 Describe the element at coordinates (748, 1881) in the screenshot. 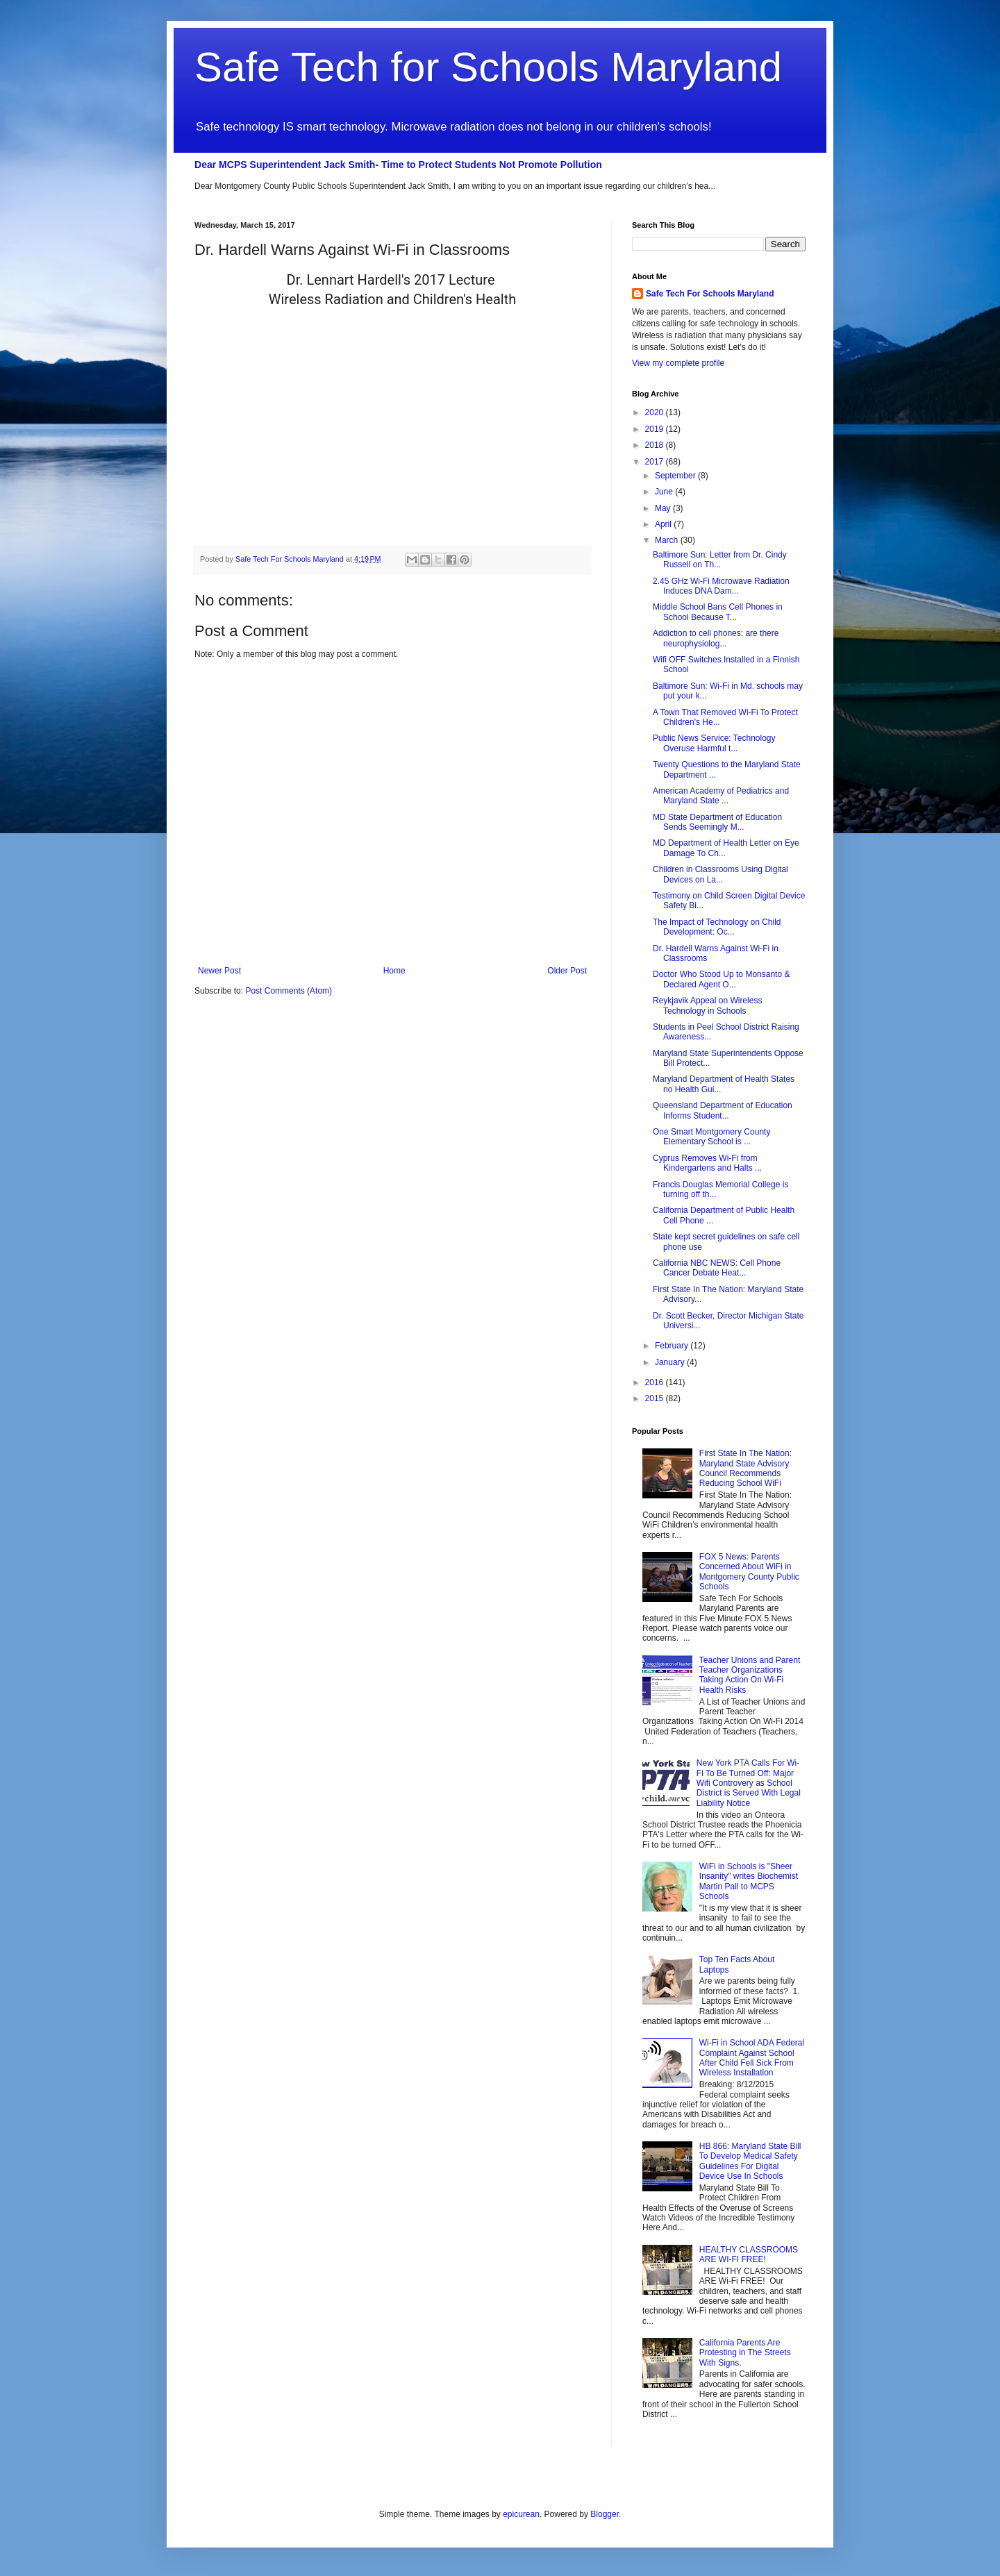

I see `WiFi in Schools is "Sheer Insanity" writes Biochemist Martin Pall to MCPS Schools` at that location.